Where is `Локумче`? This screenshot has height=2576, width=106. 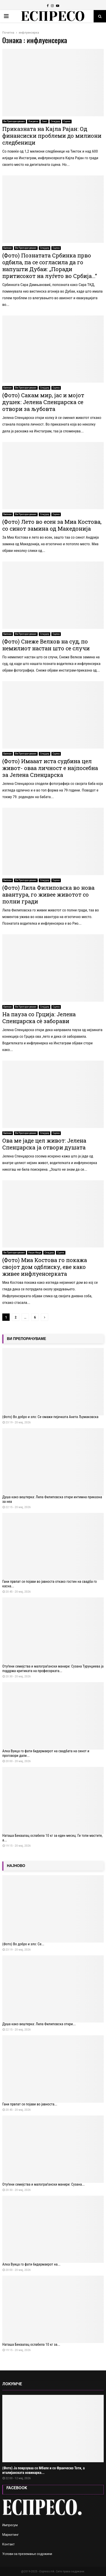
Локумче is located at coordinates (33, 121).